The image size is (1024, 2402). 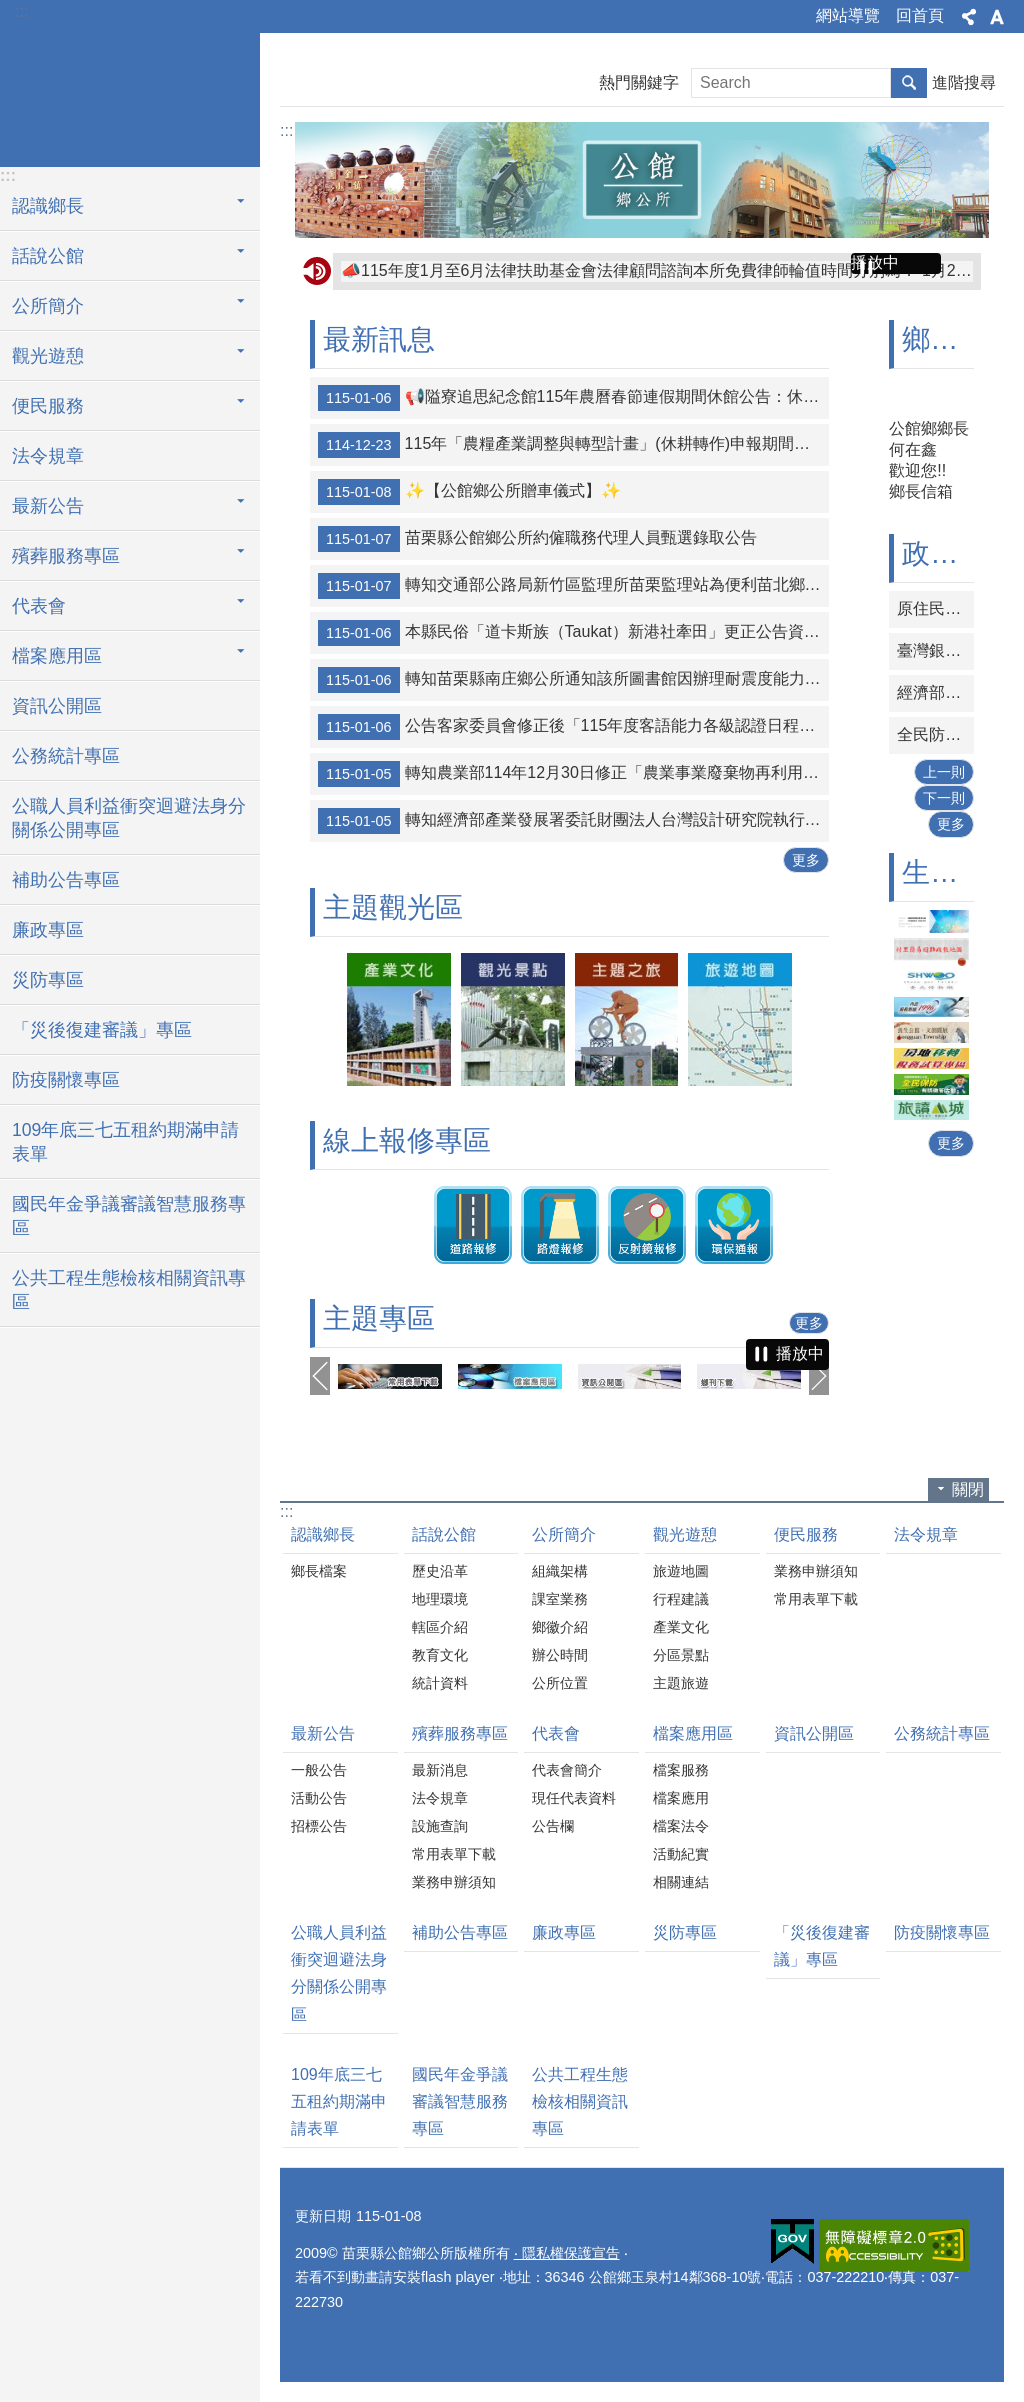 What do you see at coordinates (944, 798) in the screenshot?
I see `下一則` at bounding box center [944, 798].